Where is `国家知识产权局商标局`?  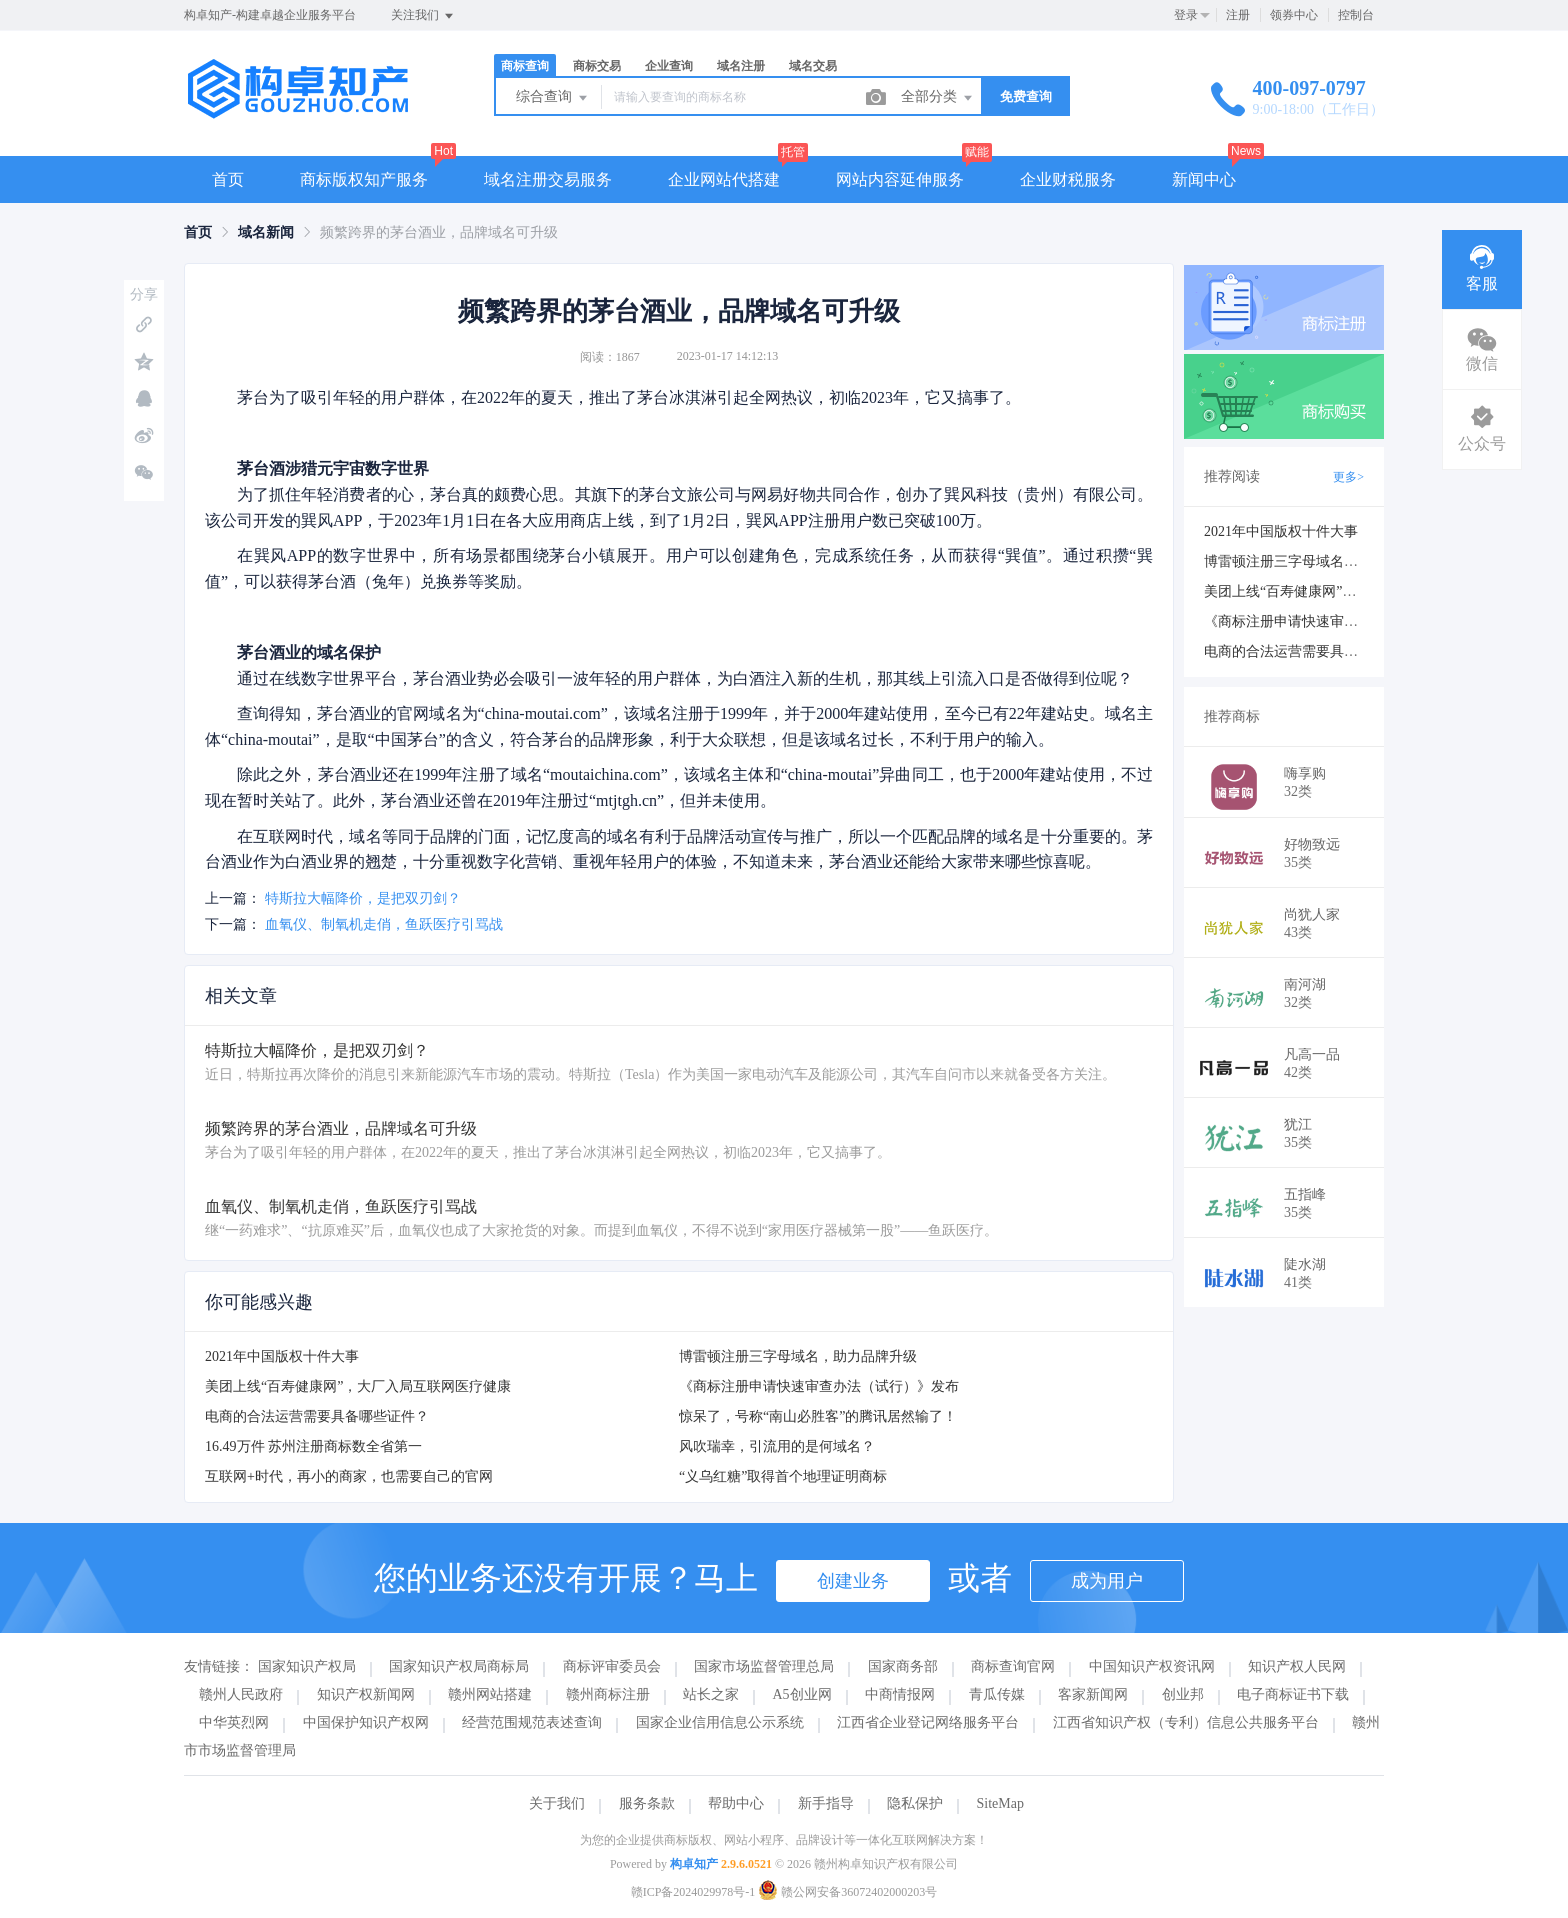 国家知识产权局商标局 is located at coordinates (459, 1666).